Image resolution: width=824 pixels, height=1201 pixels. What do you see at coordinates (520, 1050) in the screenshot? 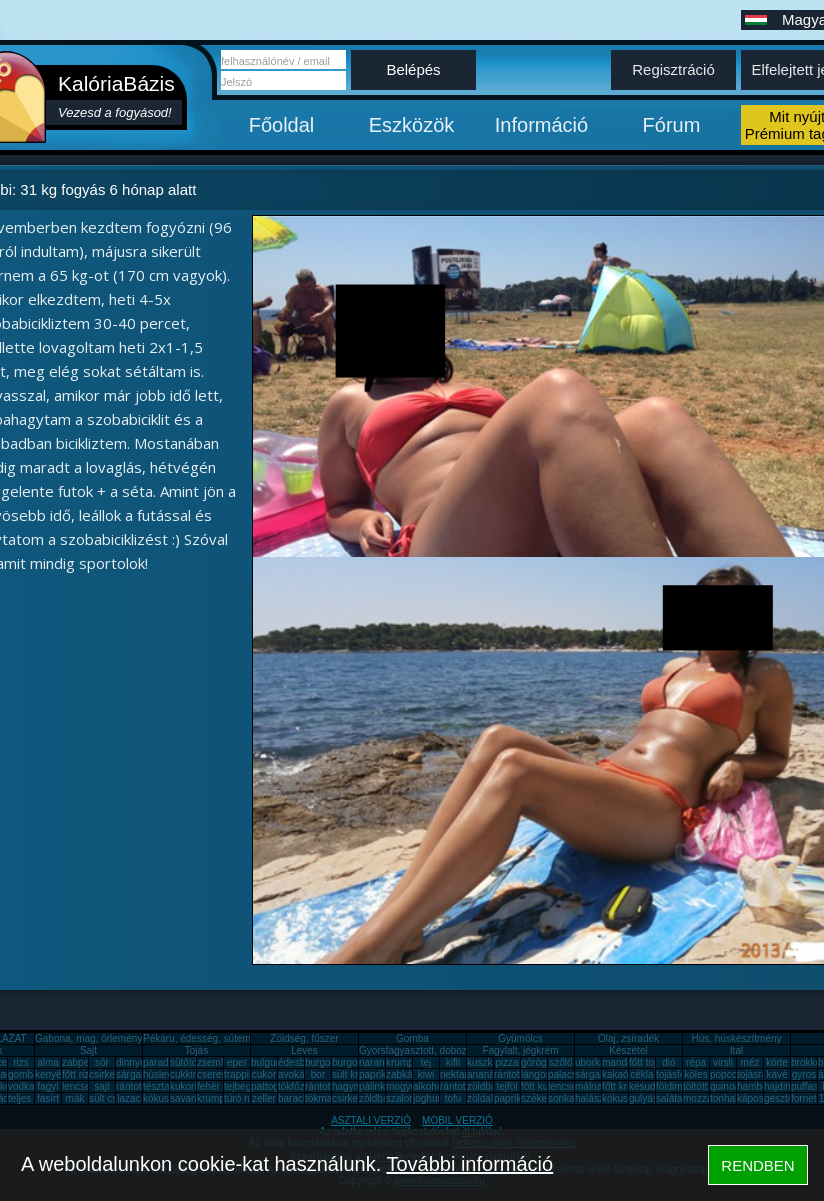
I see `Fagylalt, jégkrém` at bounding box center [520, 1050].